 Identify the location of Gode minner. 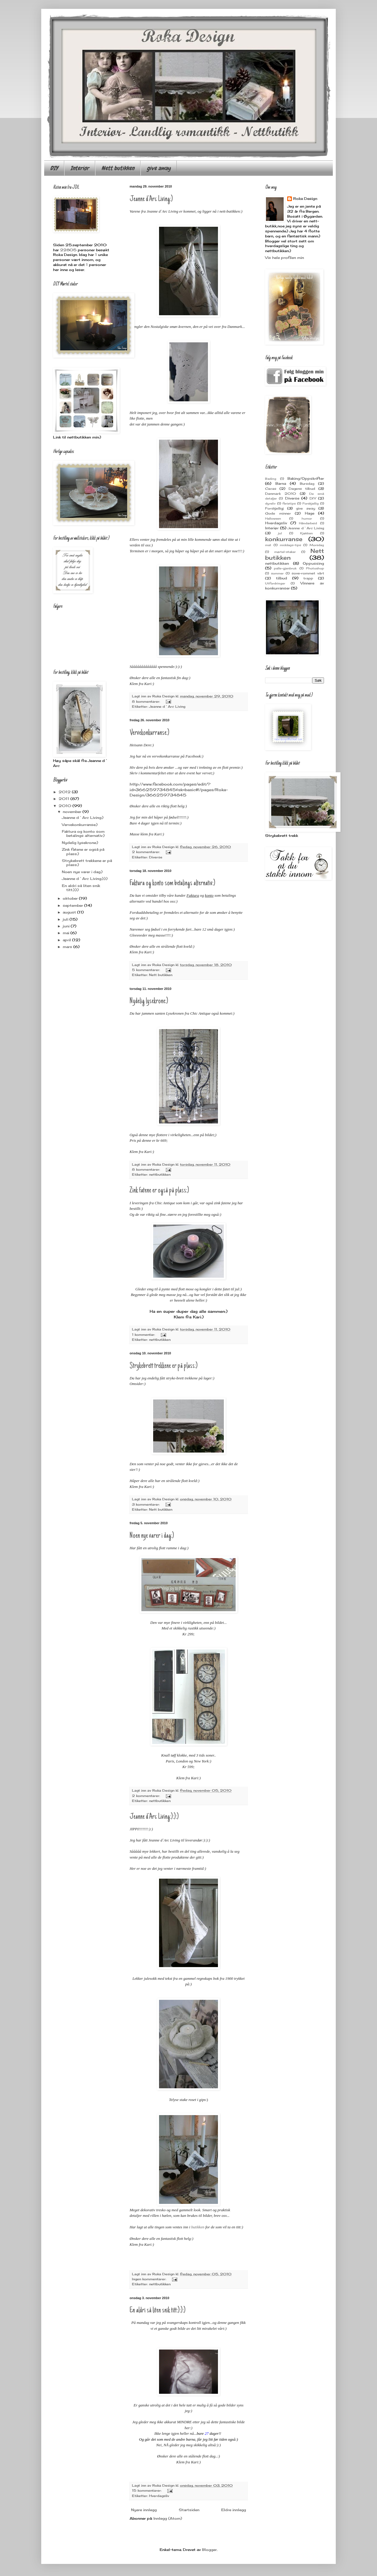
(278, 513).